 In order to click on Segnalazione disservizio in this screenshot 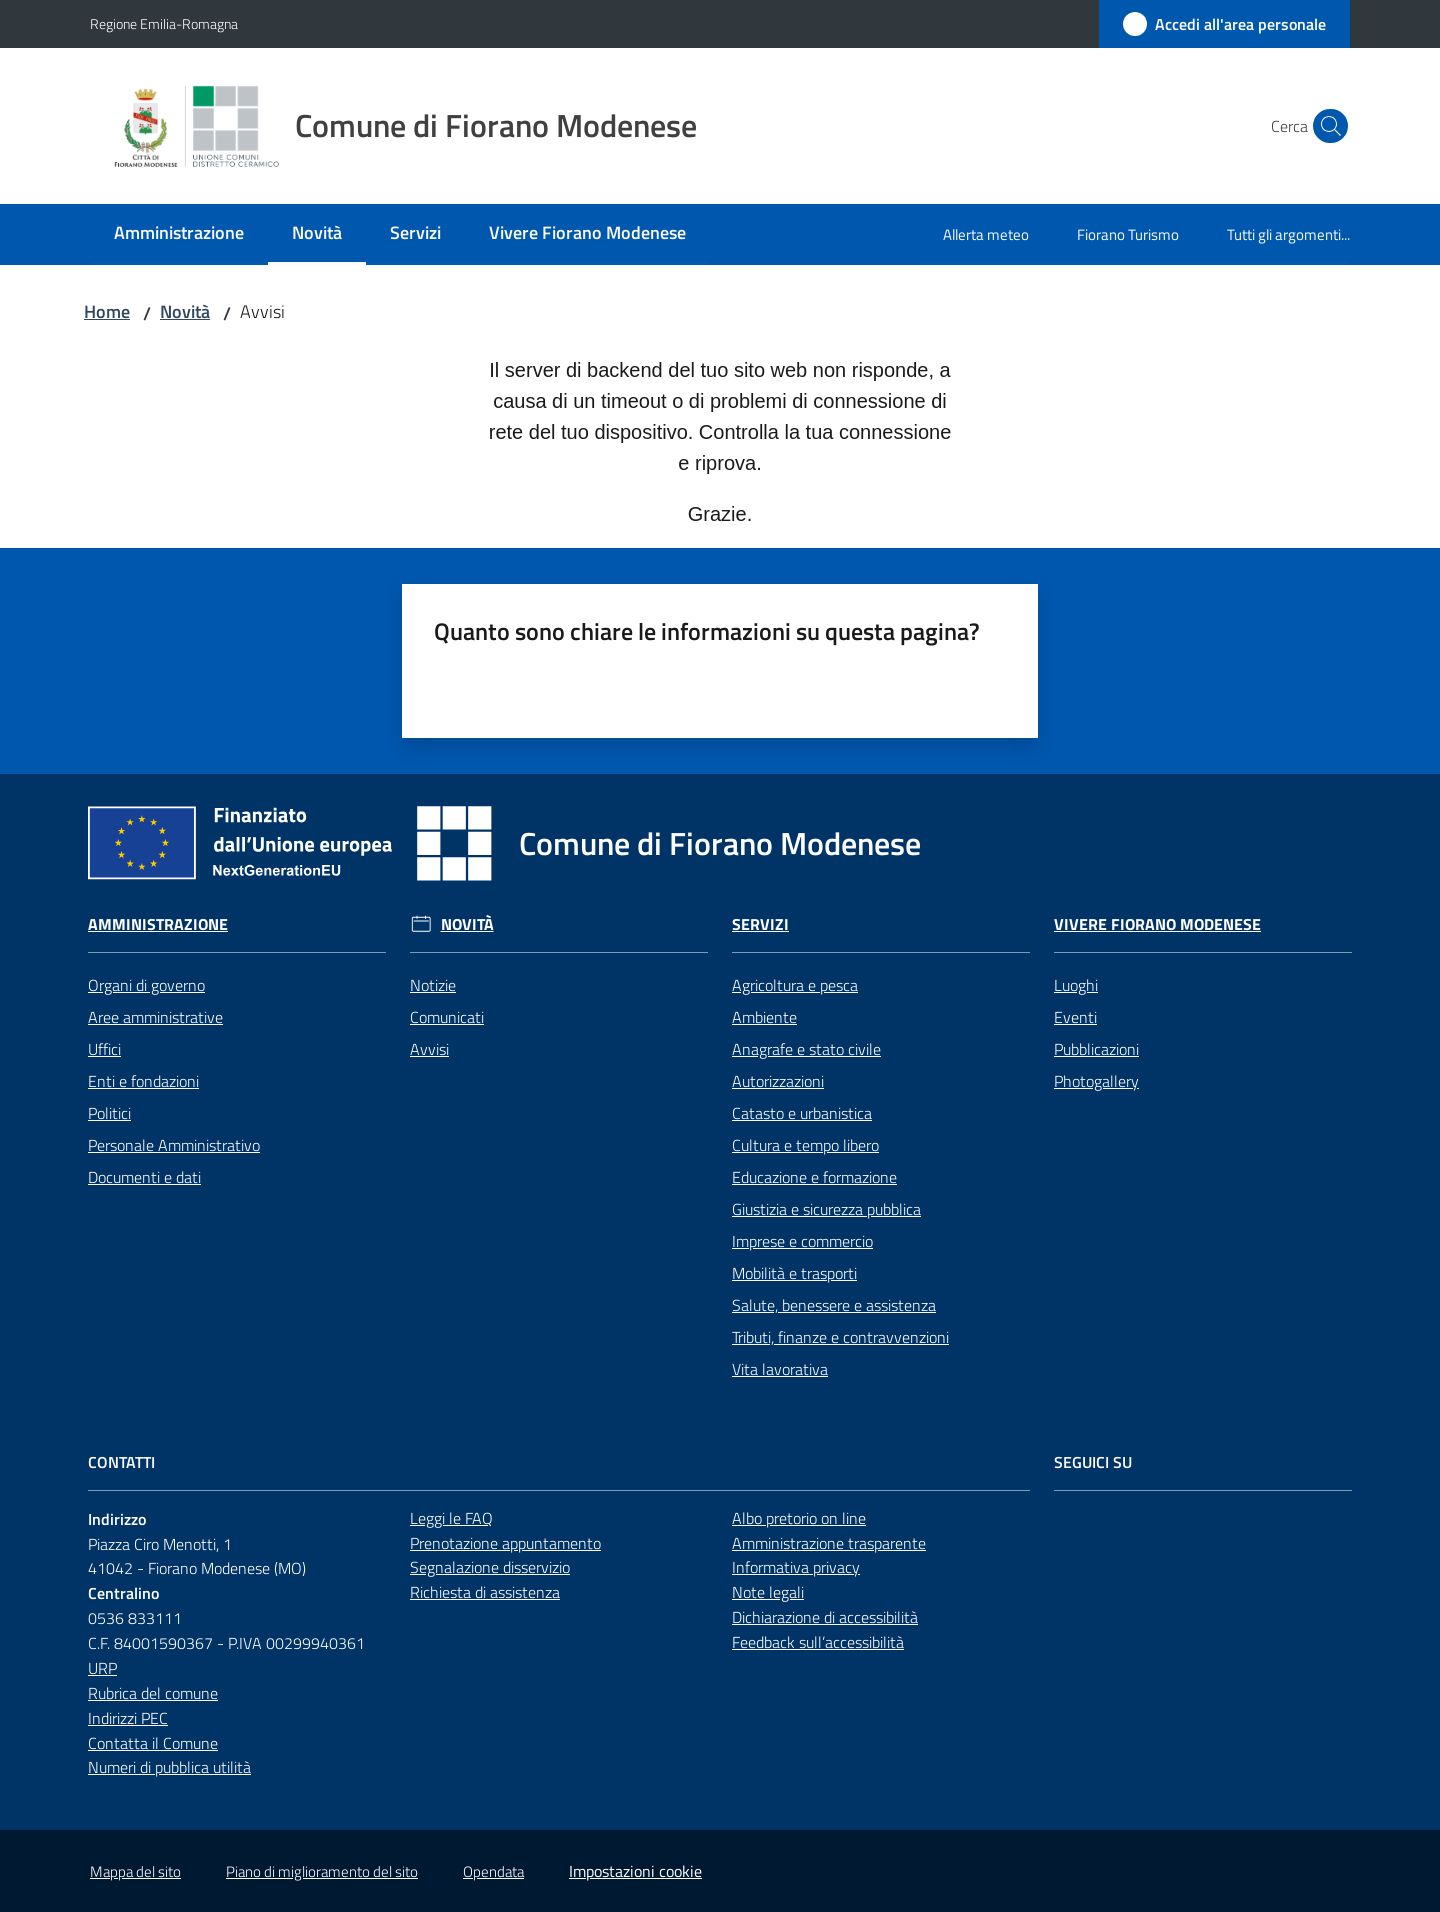, I will do `click(490, 1567)`.